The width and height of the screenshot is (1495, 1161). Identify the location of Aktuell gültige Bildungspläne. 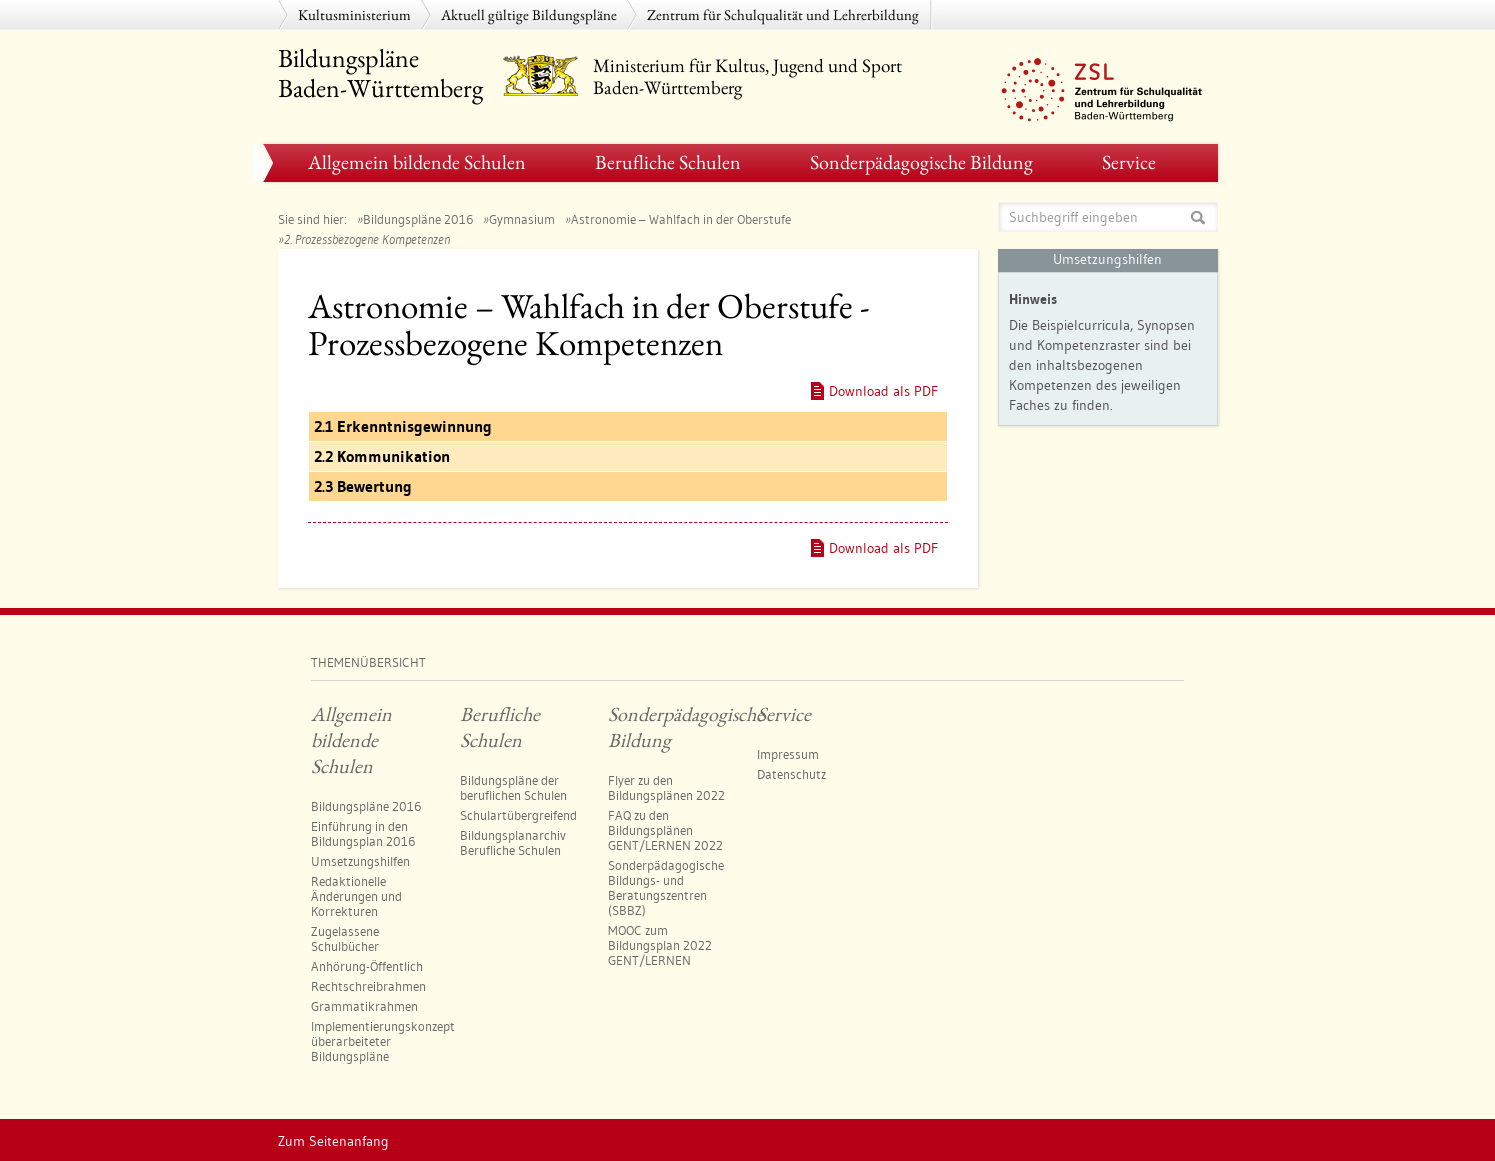
(529, 14).